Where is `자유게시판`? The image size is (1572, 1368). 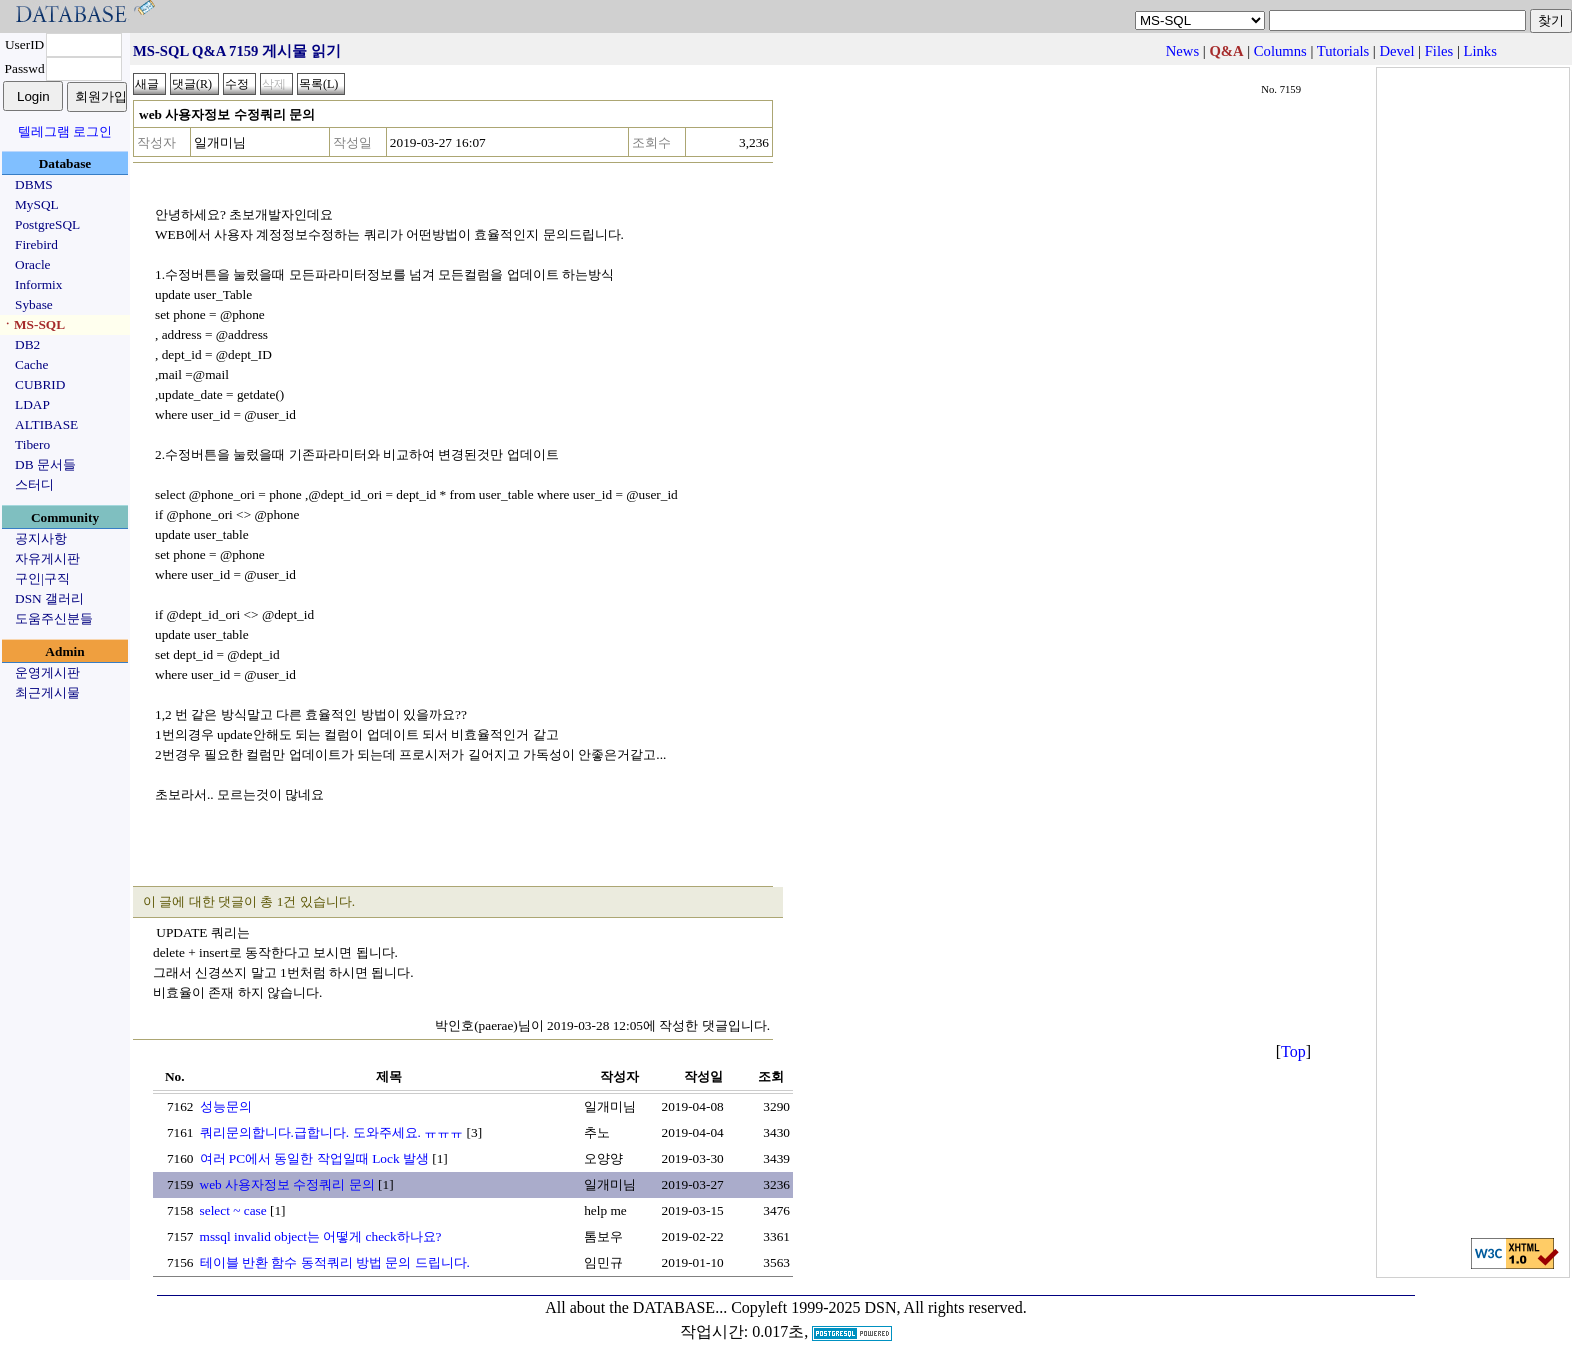
자유게시판 is located at coordinates (47, 558).